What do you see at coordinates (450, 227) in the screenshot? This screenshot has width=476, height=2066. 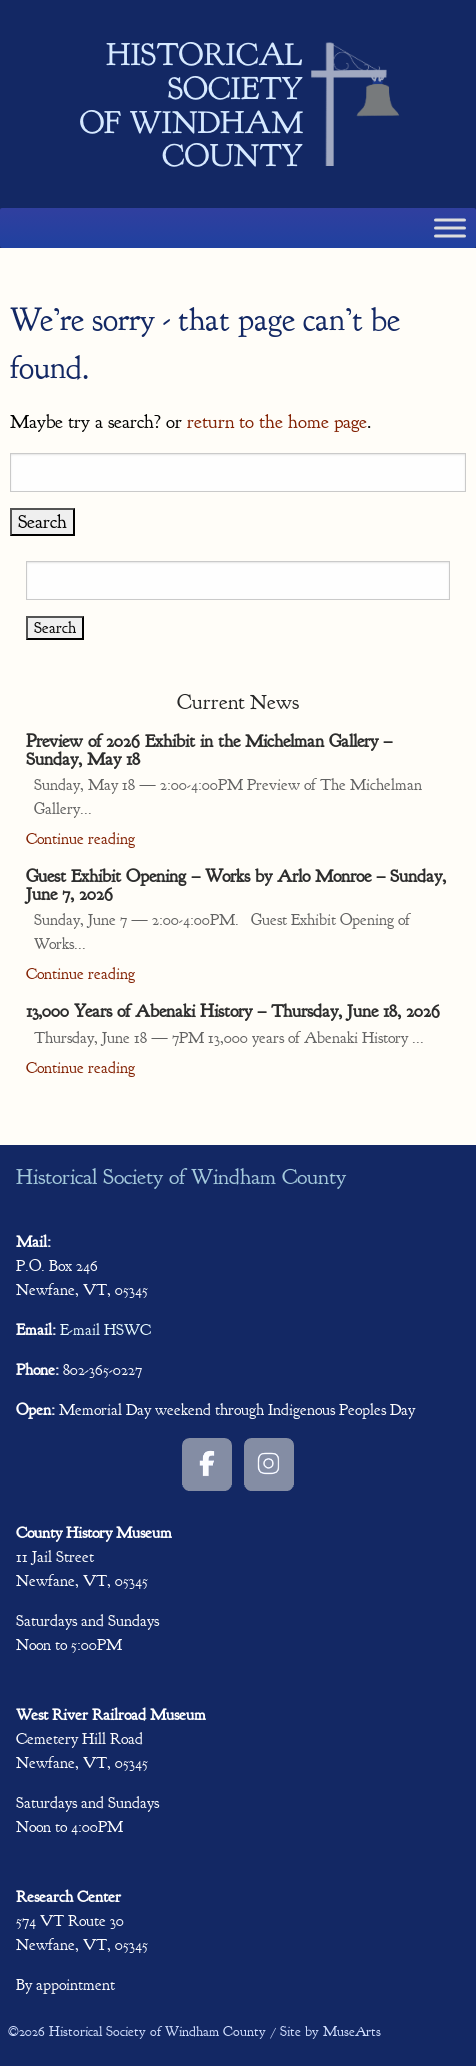 I see `[Toggle Menu]` at bounding box center [450, 227].